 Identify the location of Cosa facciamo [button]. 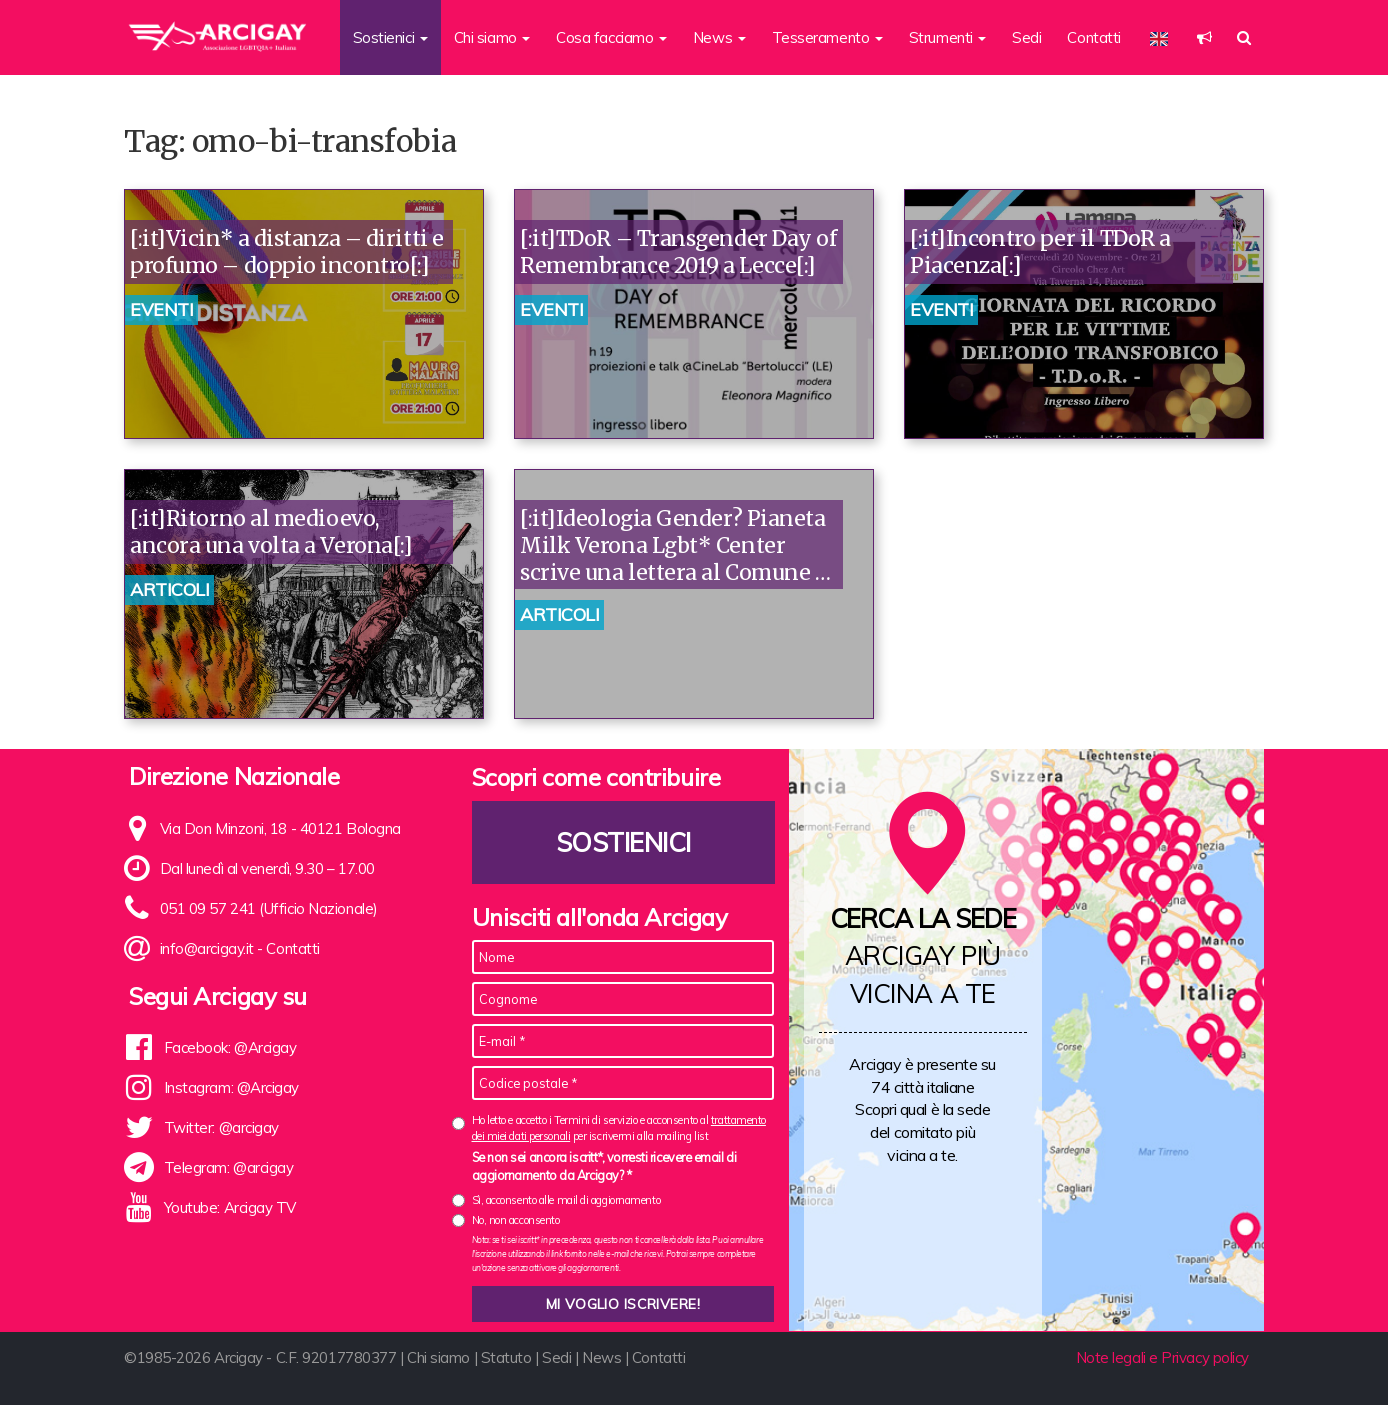
(611, 37).